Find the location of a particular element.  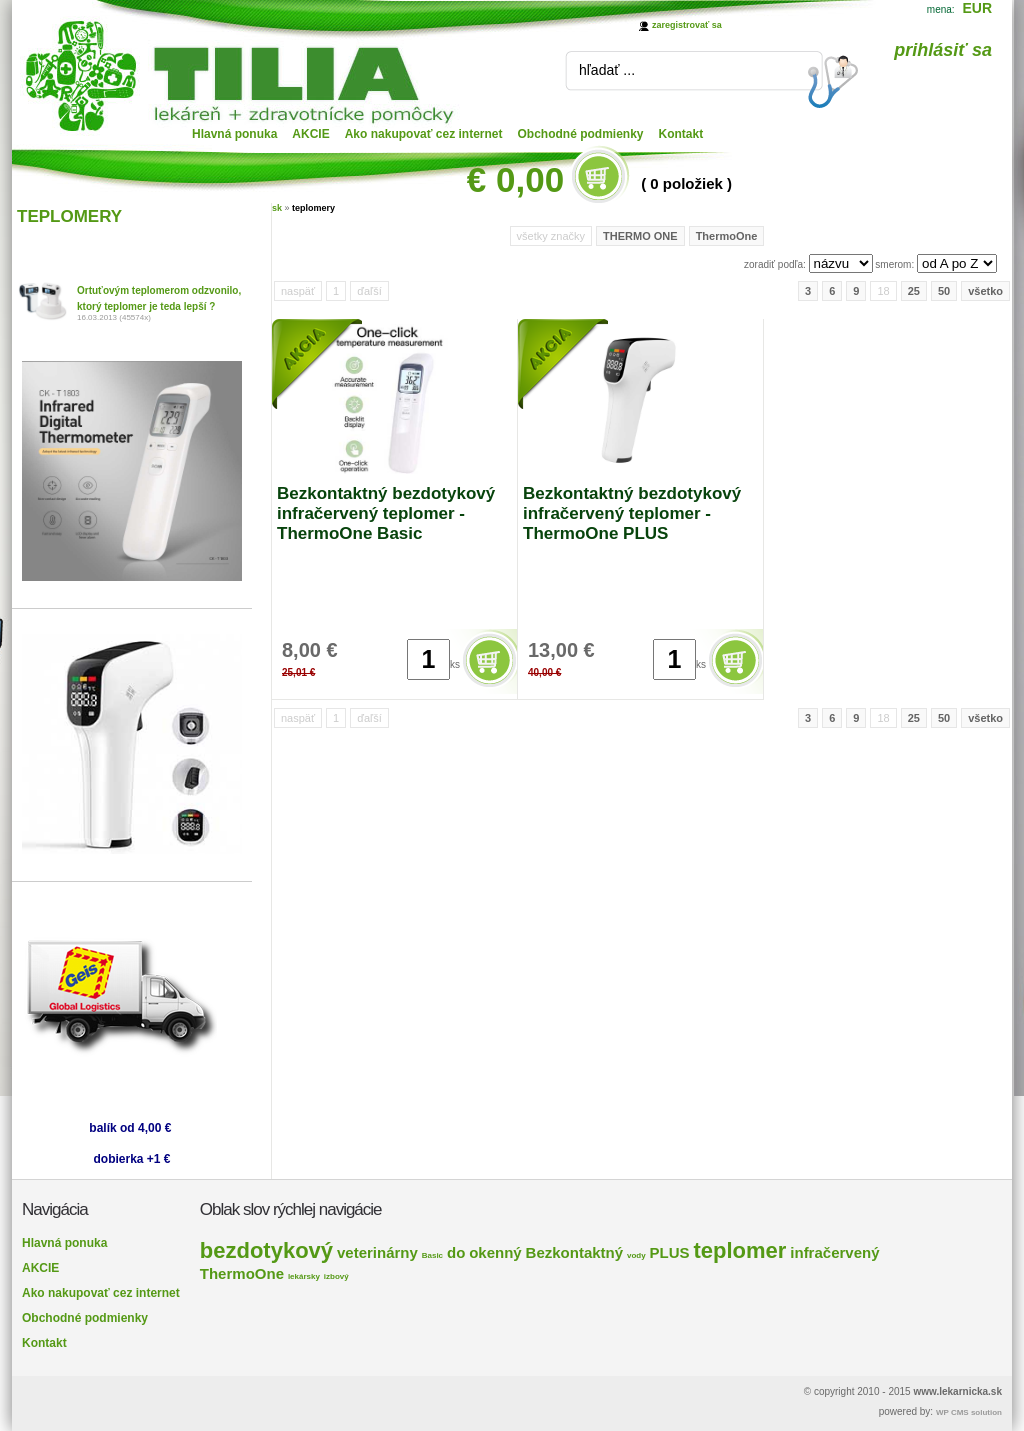

prihlásiť sa is located at coordinates (943, 50).